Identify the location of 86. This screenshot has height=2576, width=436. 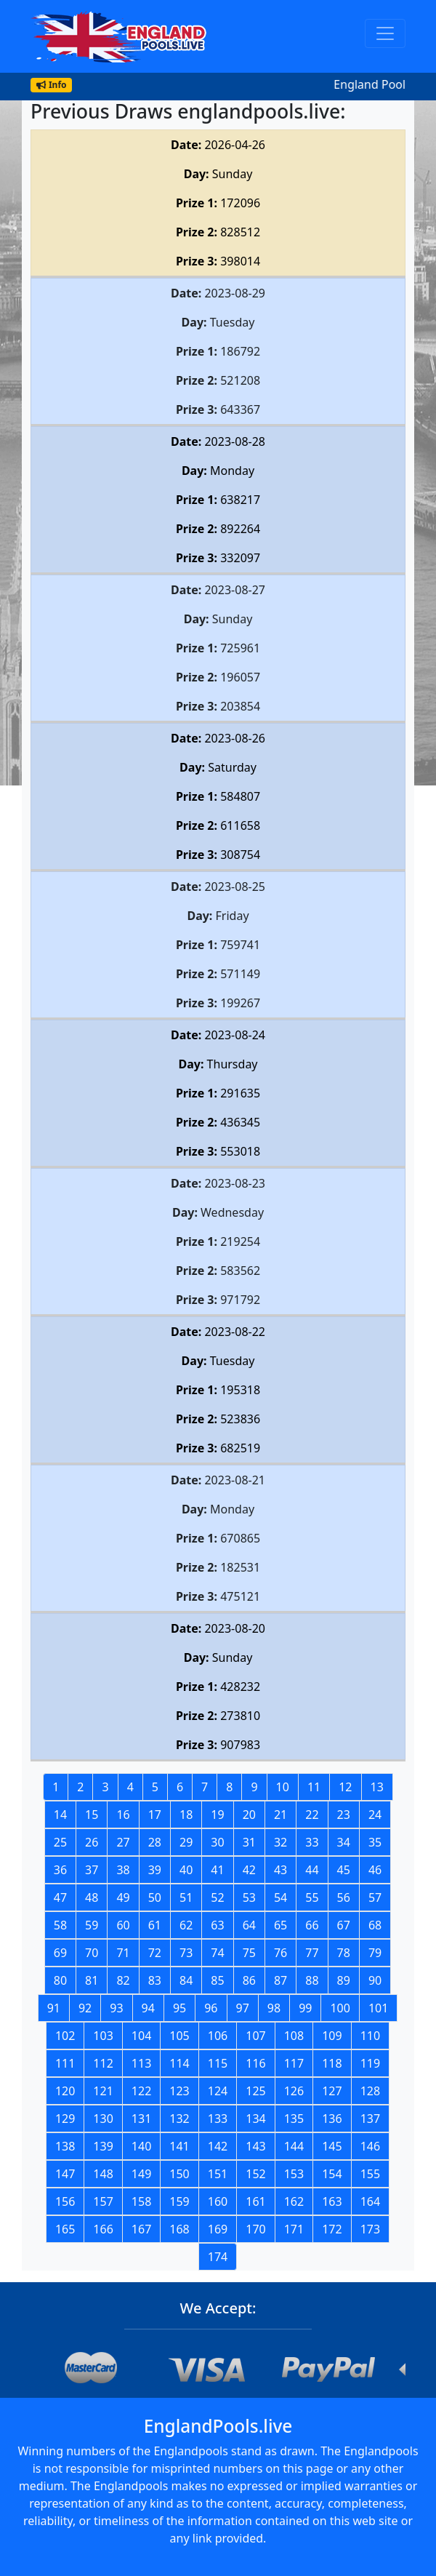
(249, 1980).